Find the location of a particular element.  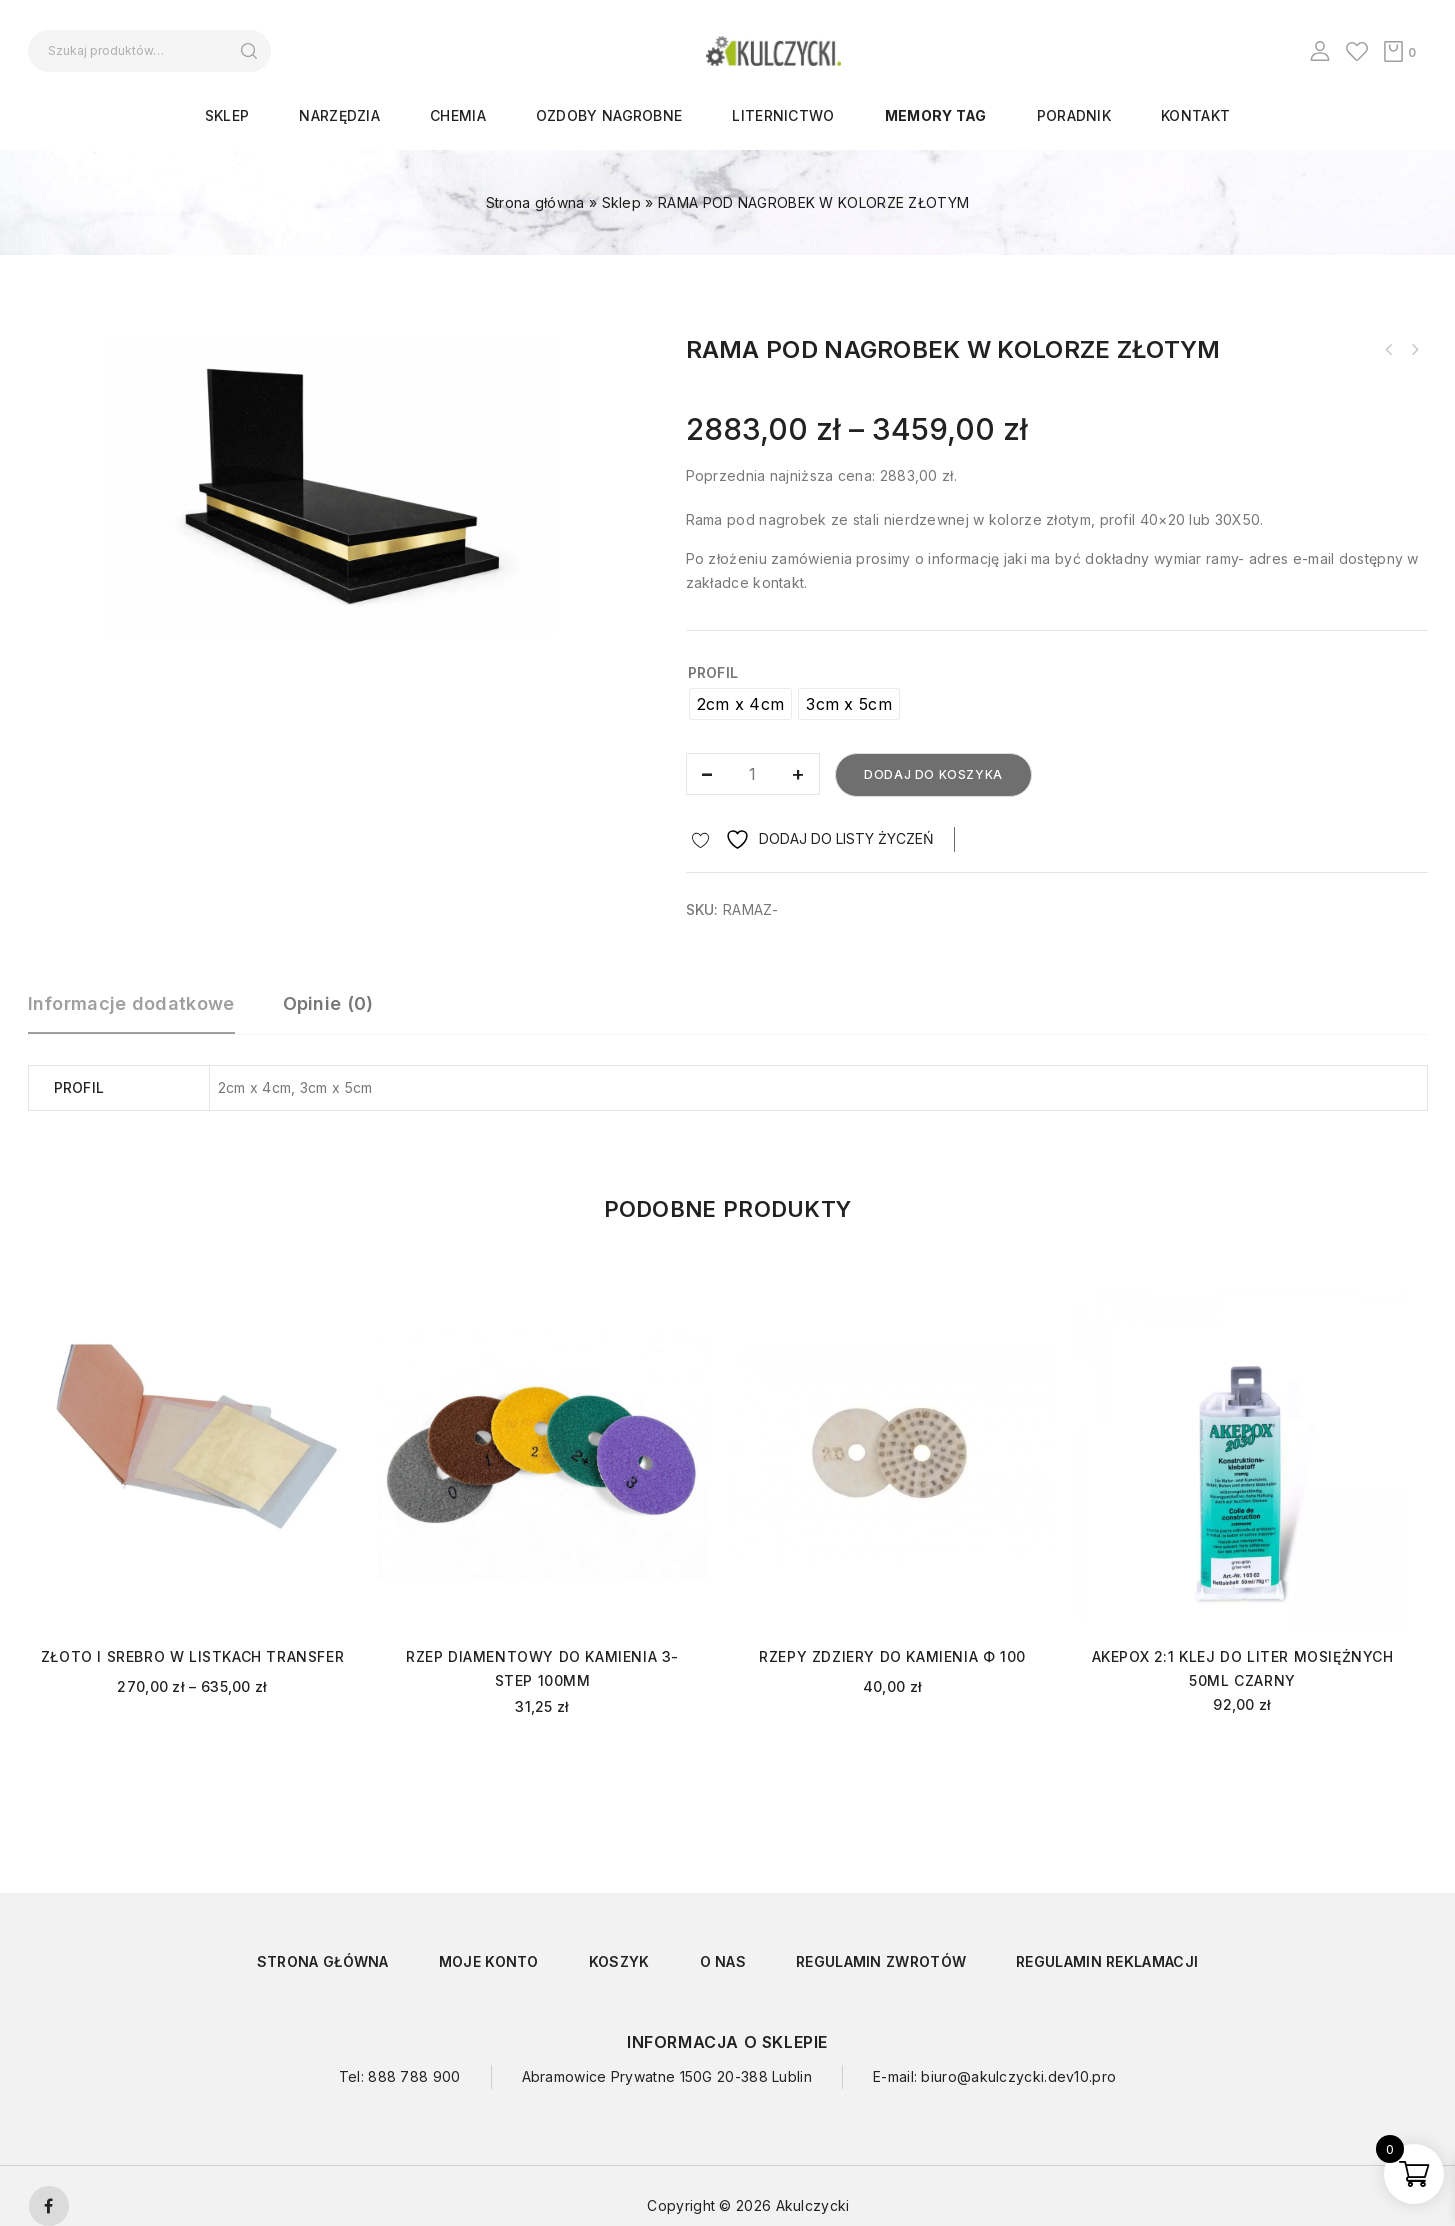

Regulamin zwrotów is located at coordinates (881, 1961).